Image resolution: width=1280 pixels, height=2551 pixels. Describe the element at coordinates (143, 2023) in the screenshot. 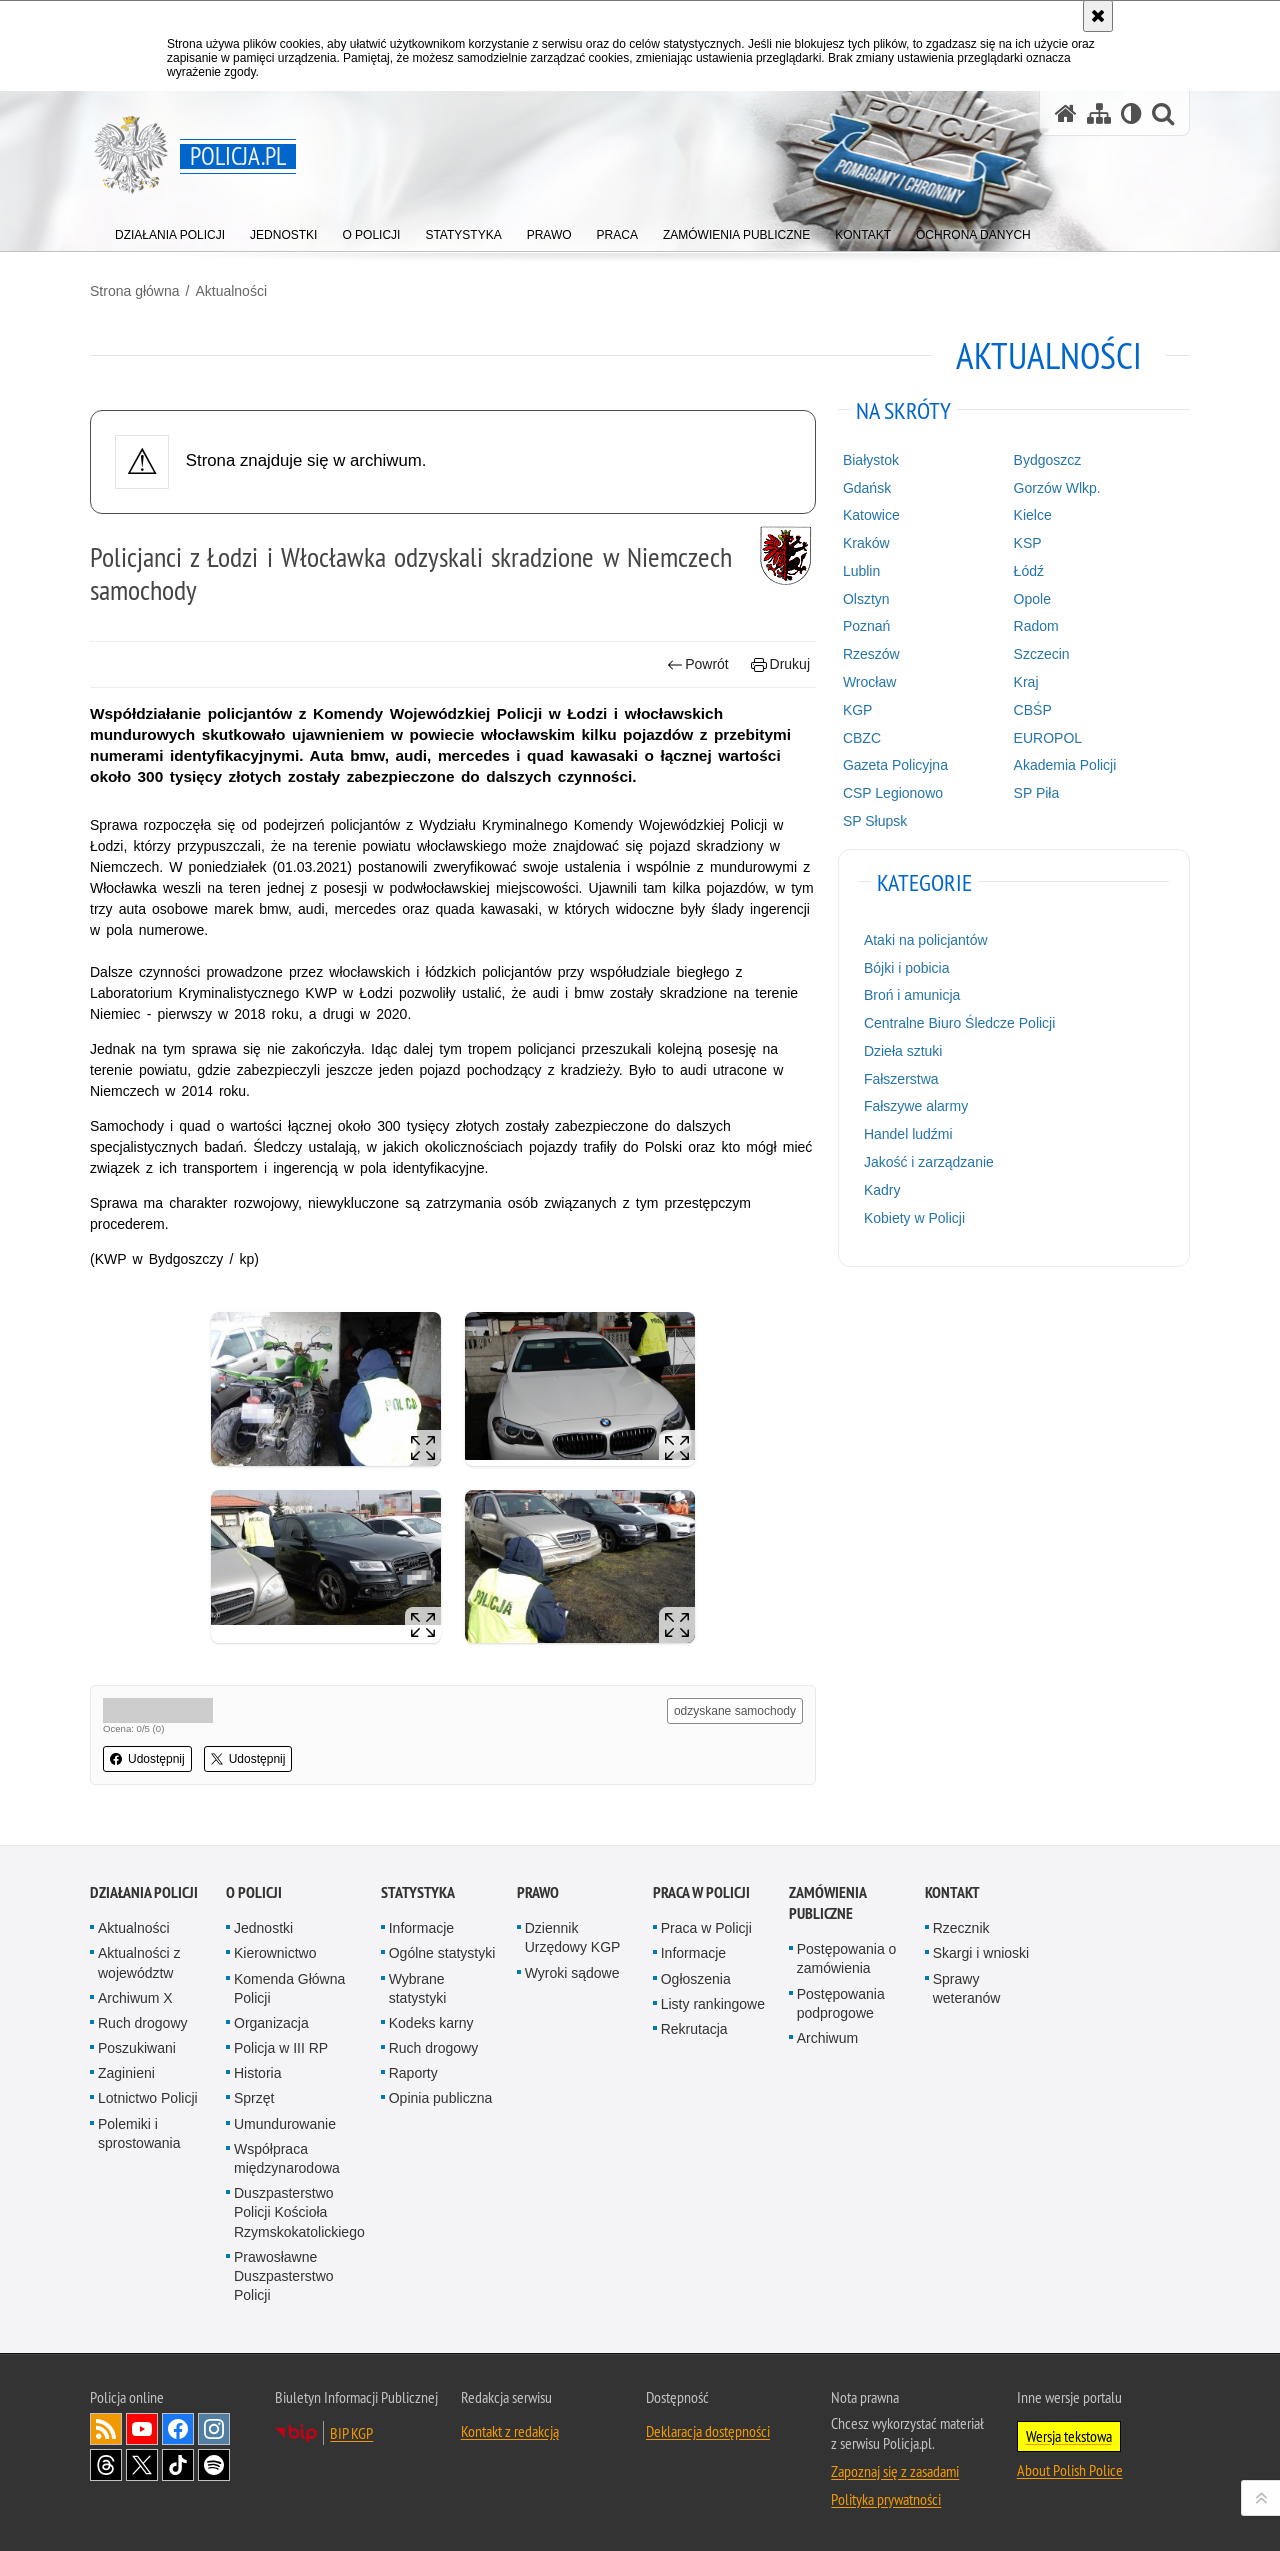

I see `Ruch drogowy` at that location.